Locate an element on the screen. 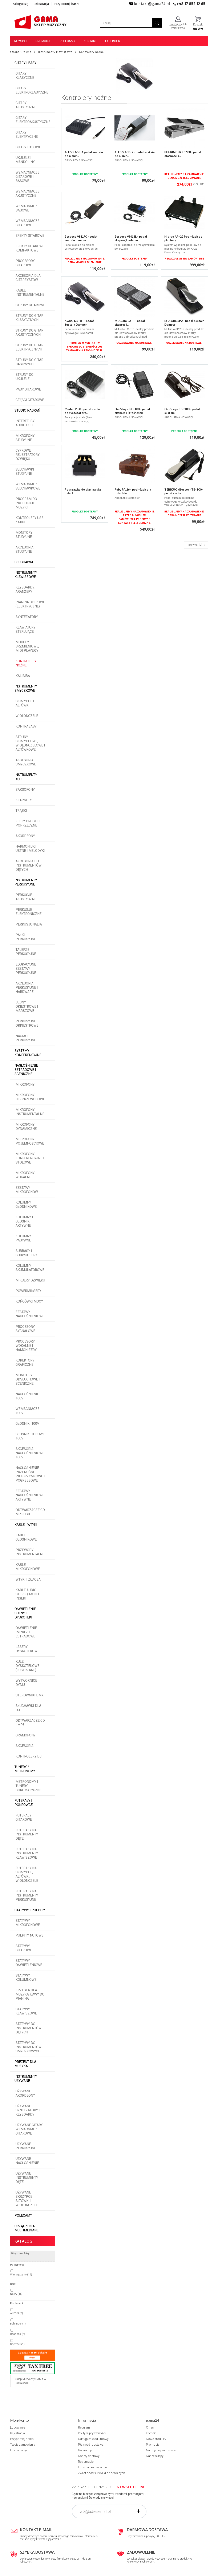 The image size is (218, 2576). Edukacyjne zestawy perkusyjne is located at coordinates (26, 968).